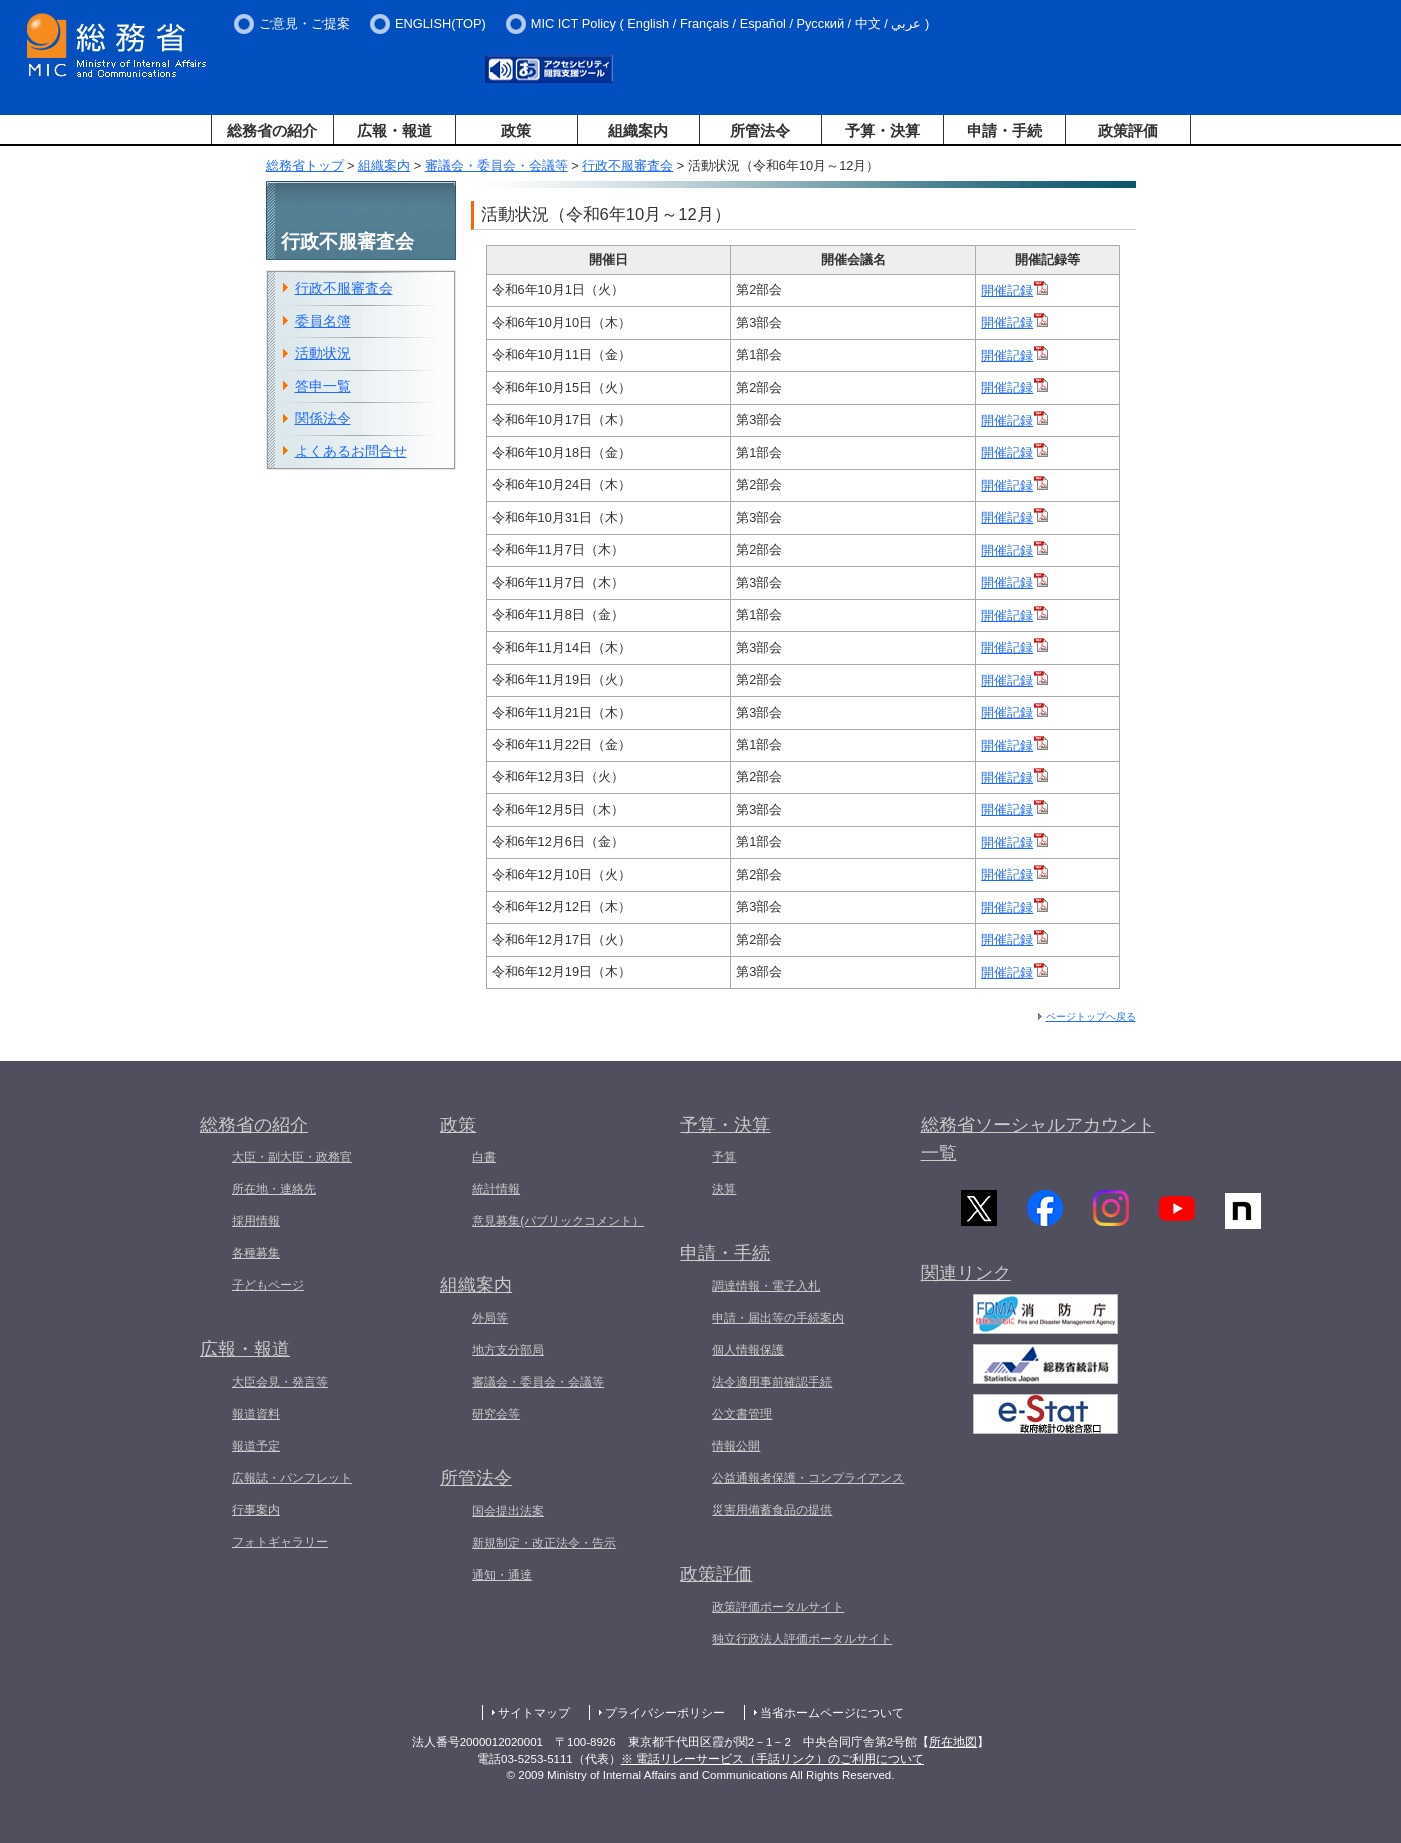  I want to click on 申請・手続, so click(1004, 130).